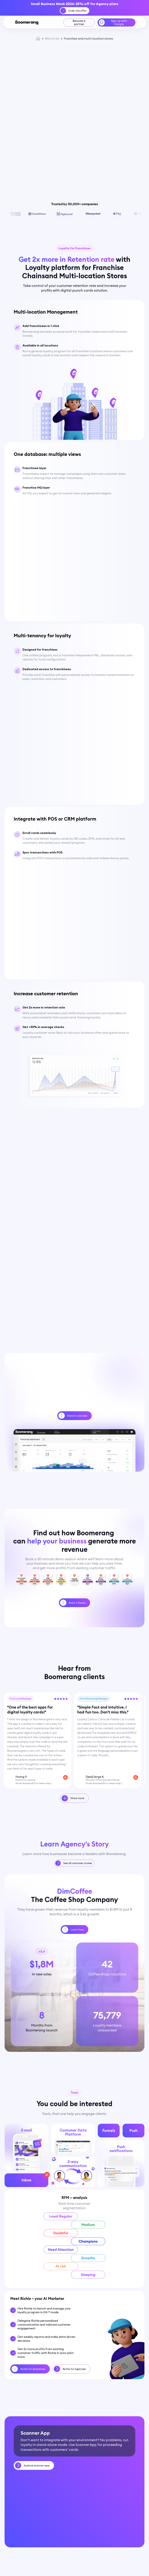  Describe the element at coordinates (14, 2551) in the screenshot. I see `Customer stories` at that location.